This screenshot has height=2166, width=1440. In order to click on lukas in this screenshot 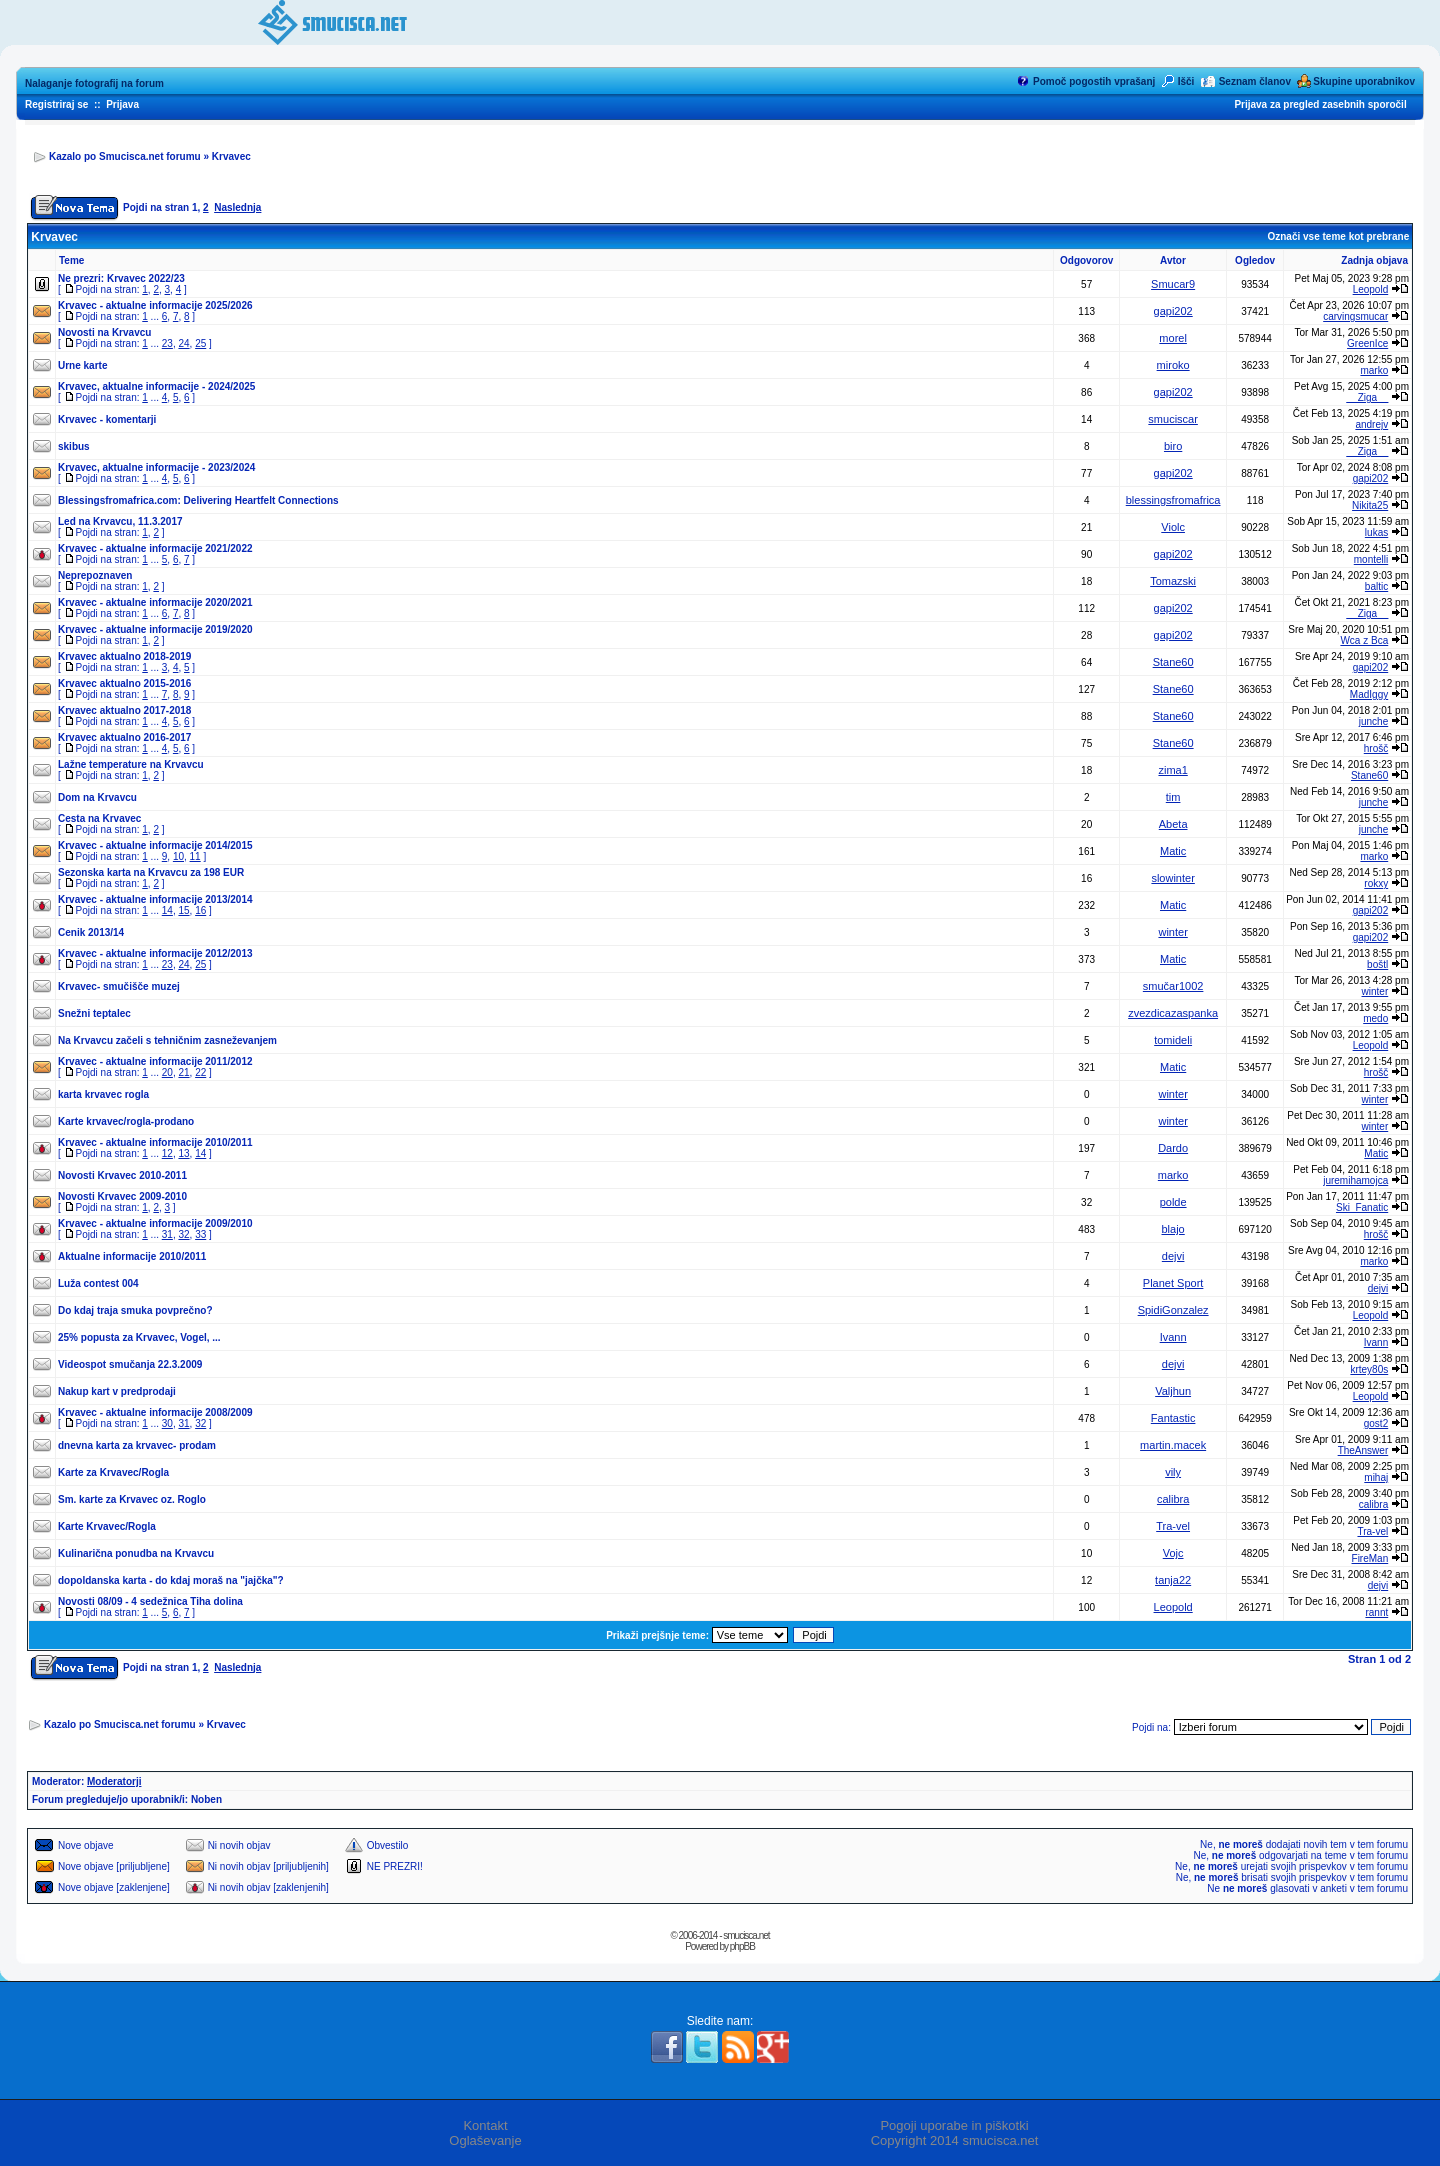, I will do `click(1376, 532)`.